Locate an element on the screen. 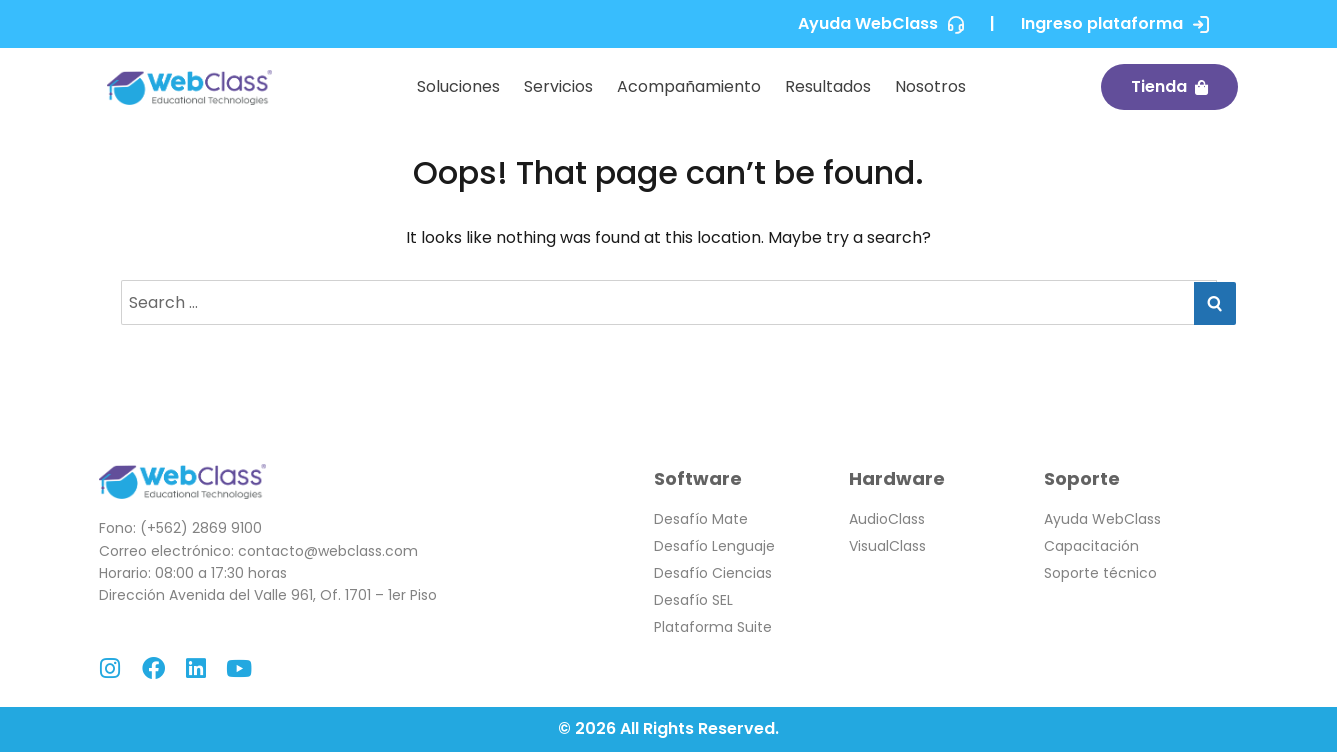  Soluciones is located at coordinates (458, 86).